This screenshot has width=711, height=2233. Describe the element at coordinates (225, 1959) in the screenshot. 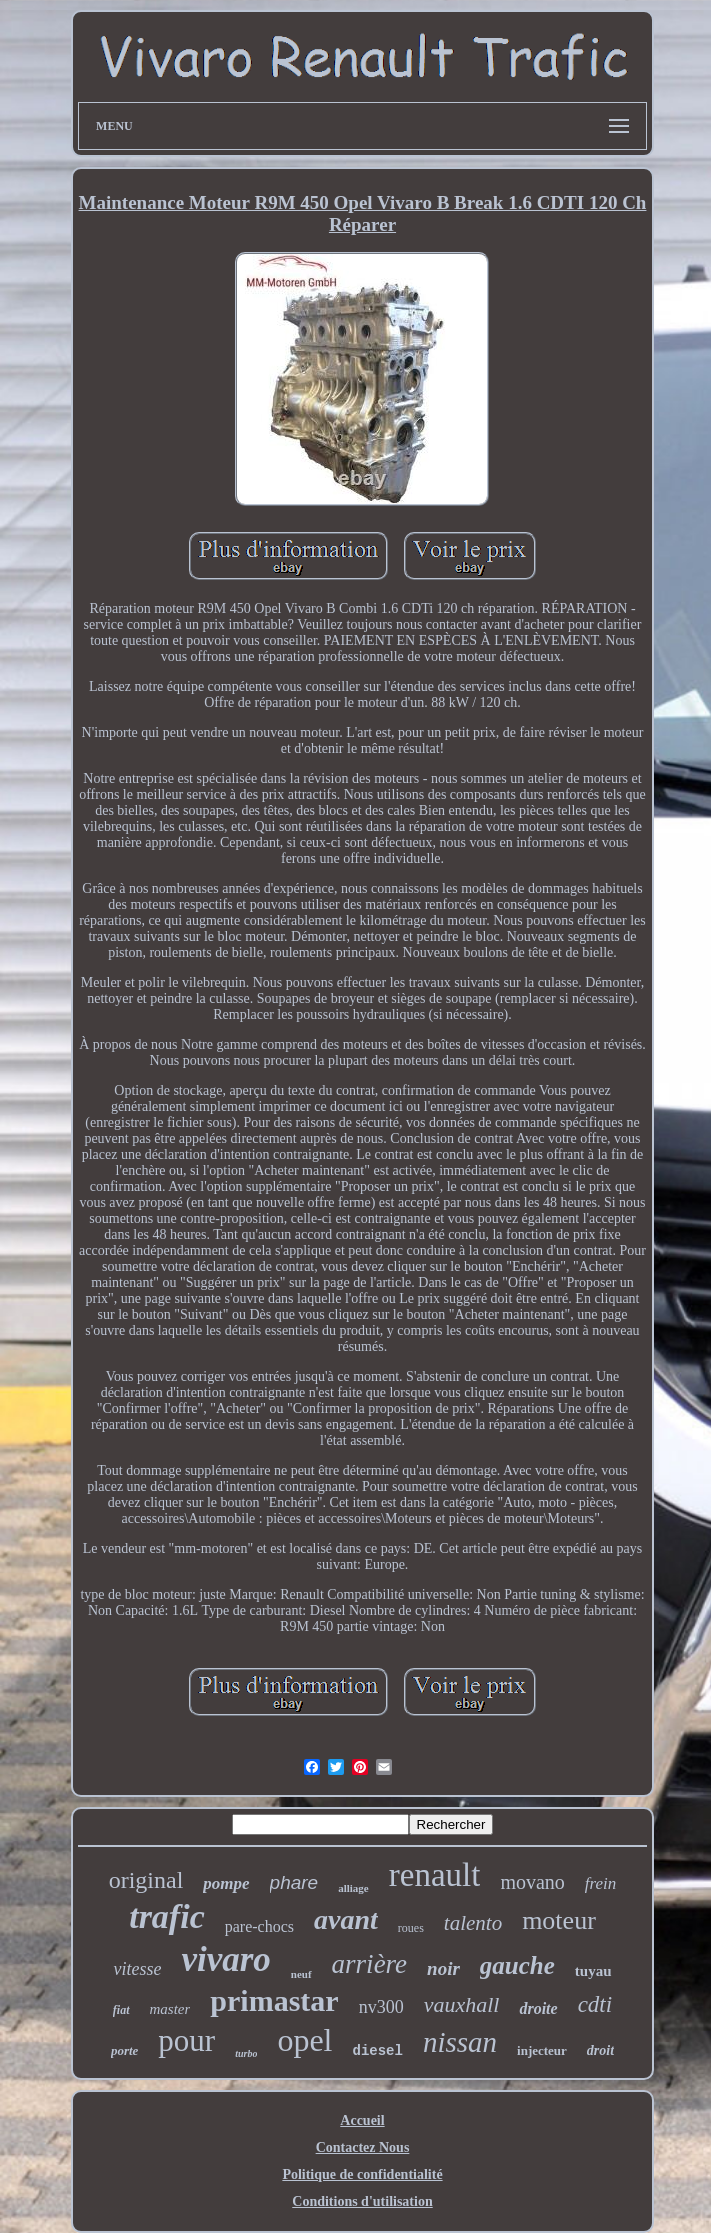

I see `vivaro` at that location.